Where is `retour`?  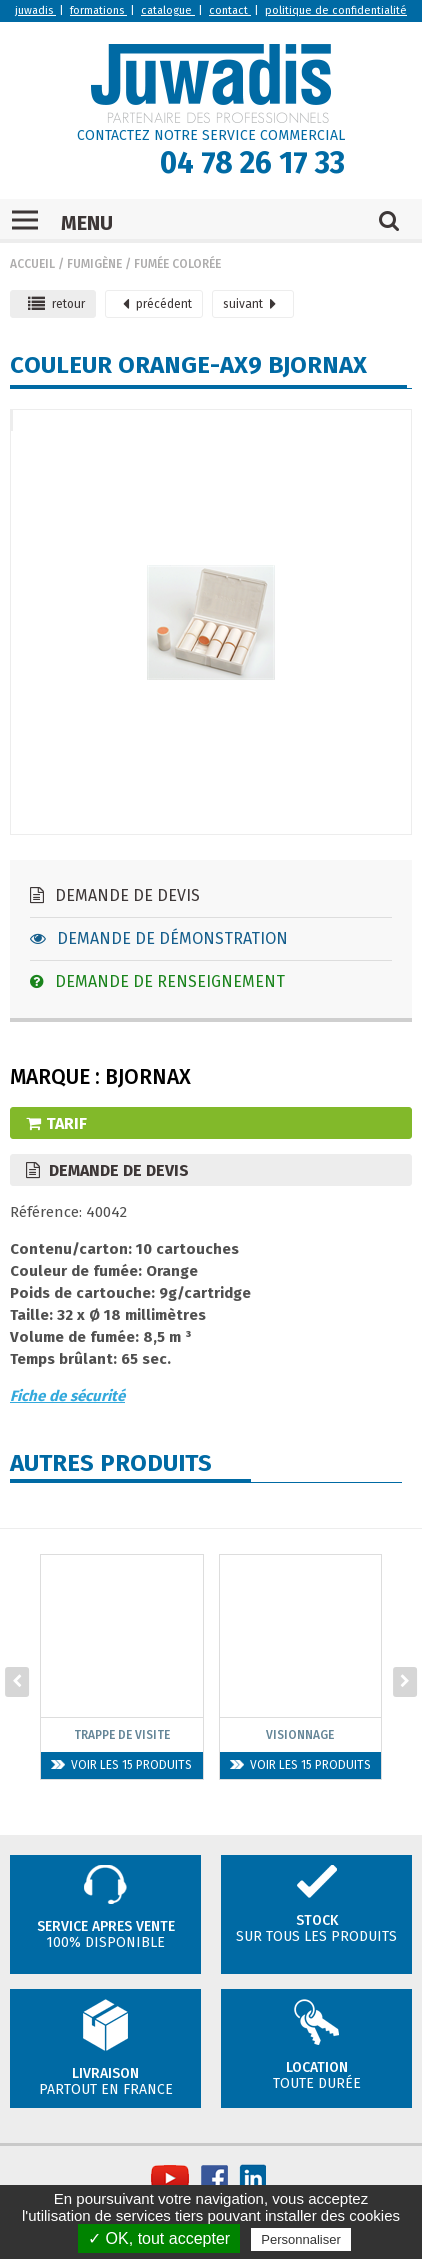 retour is located at coordinates (56, 304).